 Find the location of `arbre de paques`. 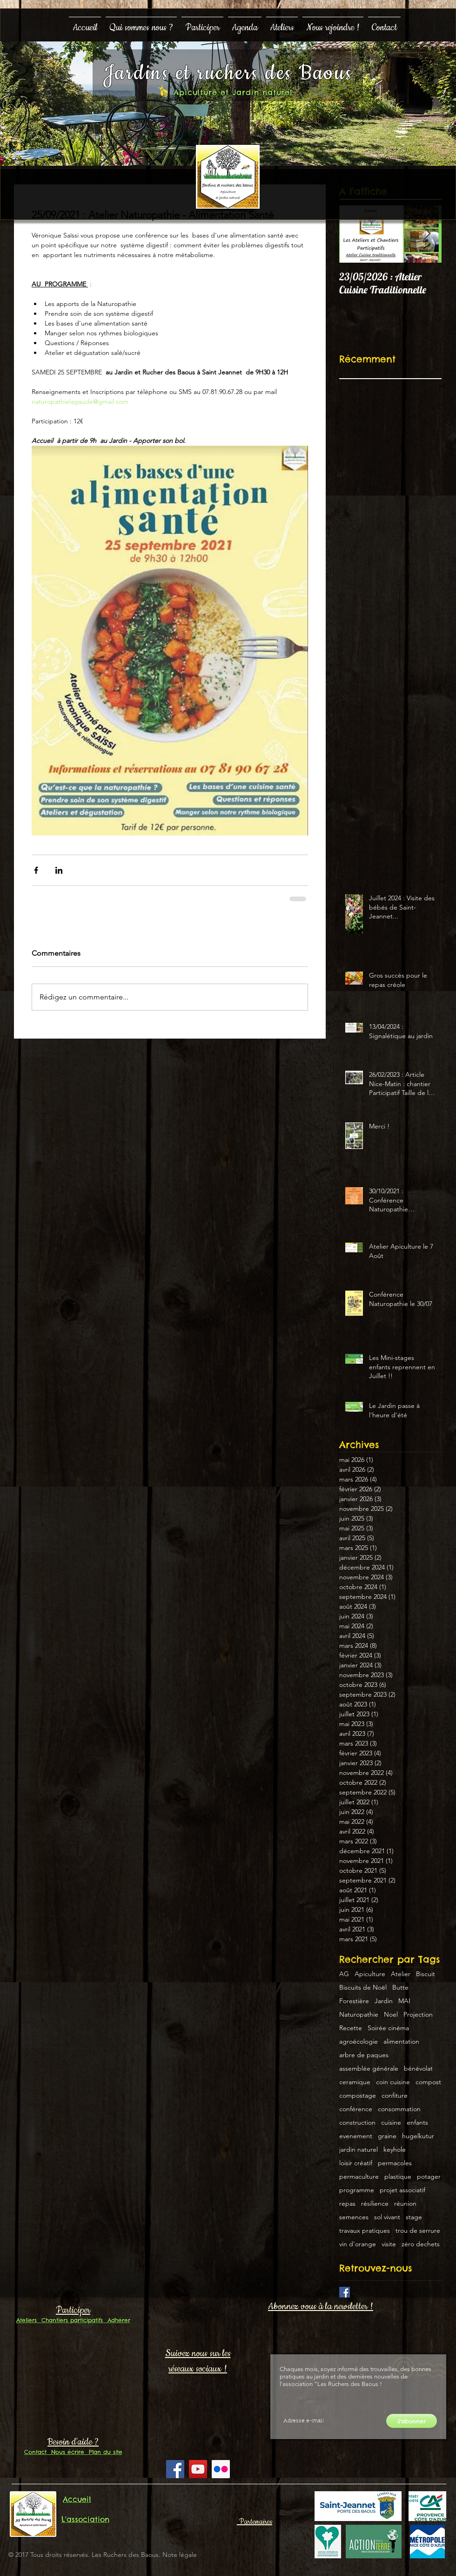

arbre de paques is located at coordinates (364, 2055).